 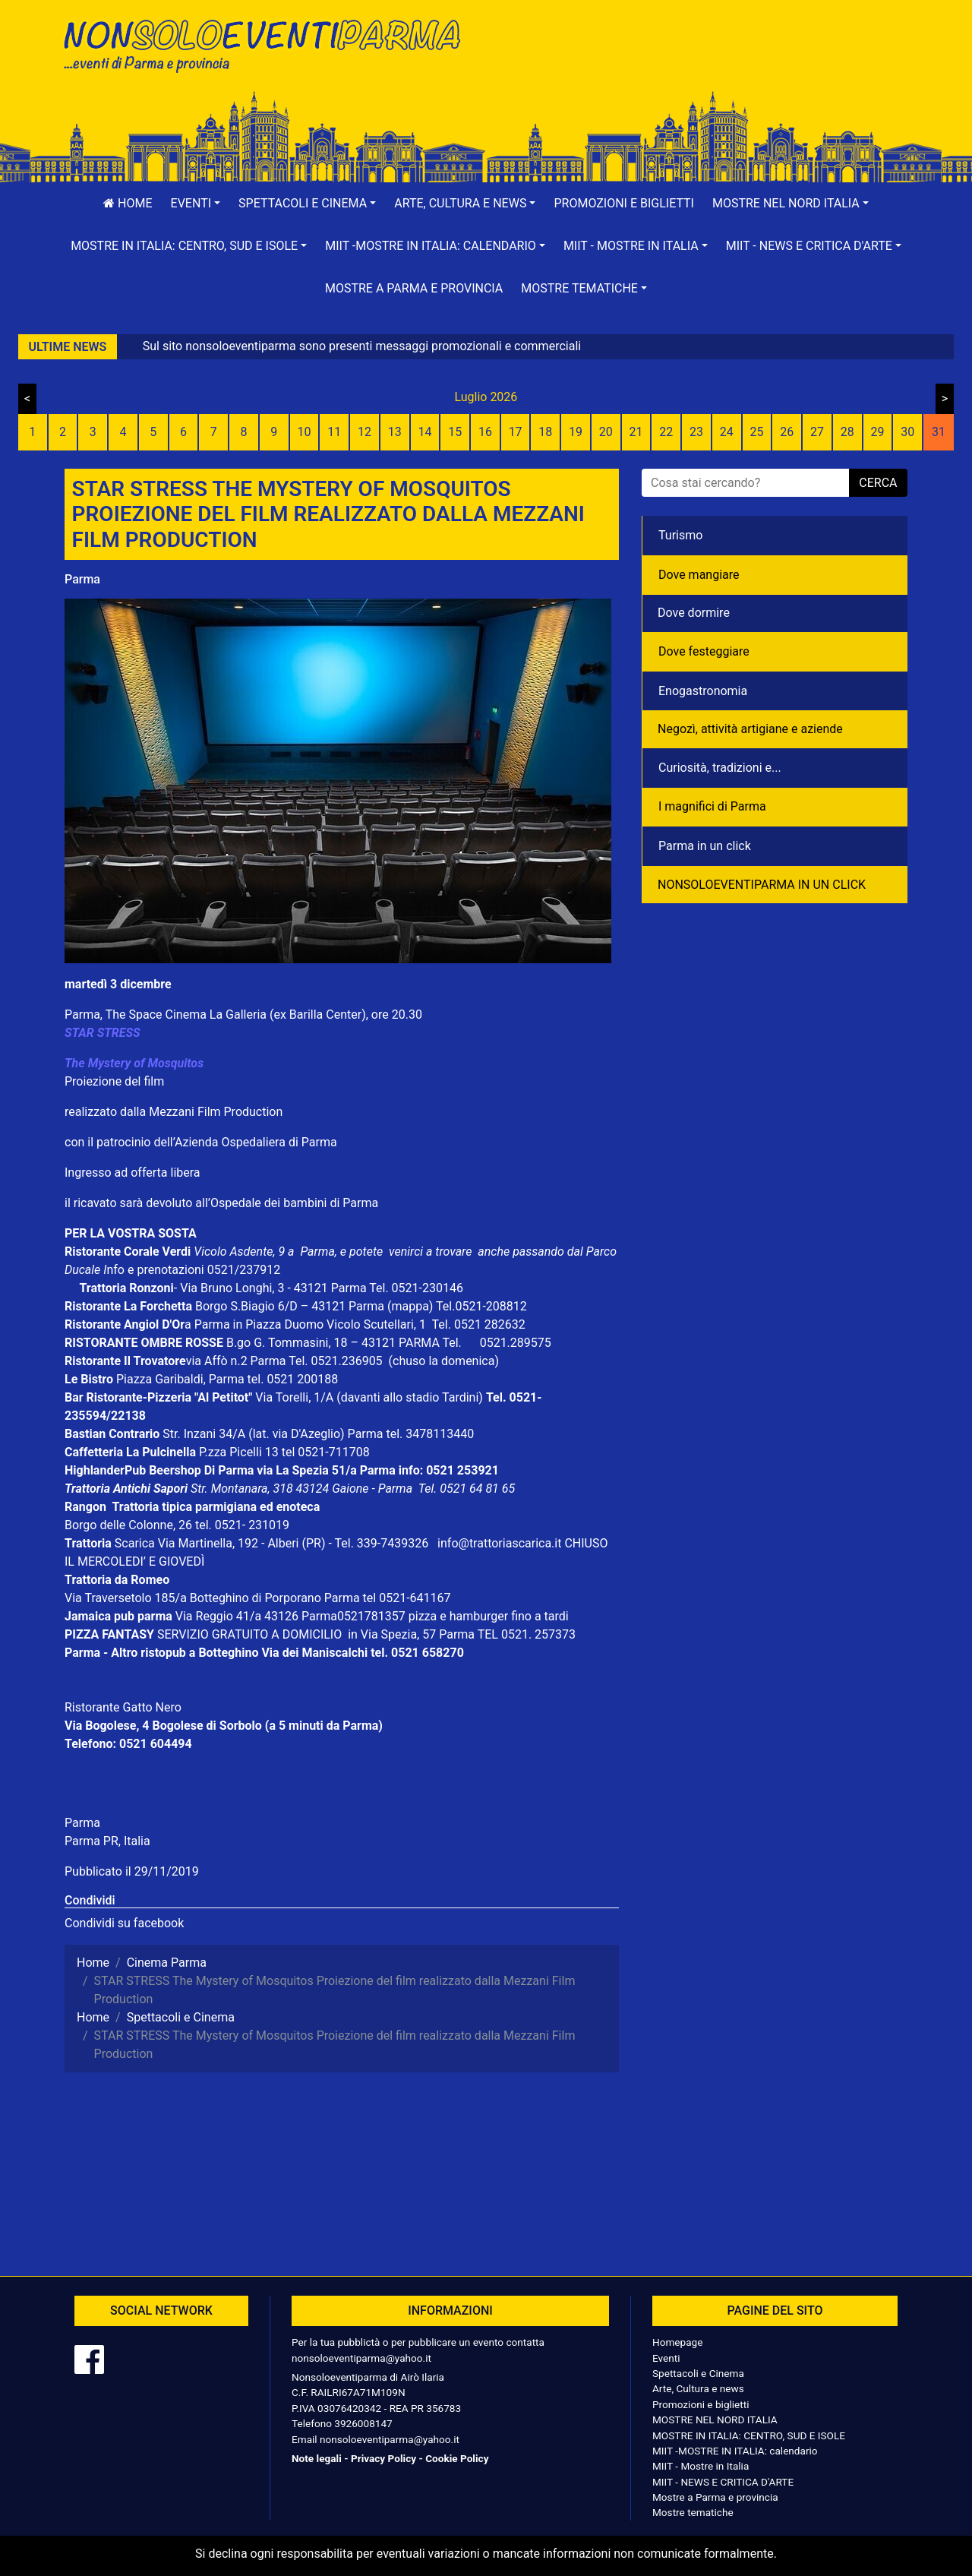 What do you see at coordinates (127, 203) in the screenshot?
I see `Home` at bounding box center [127, 203].